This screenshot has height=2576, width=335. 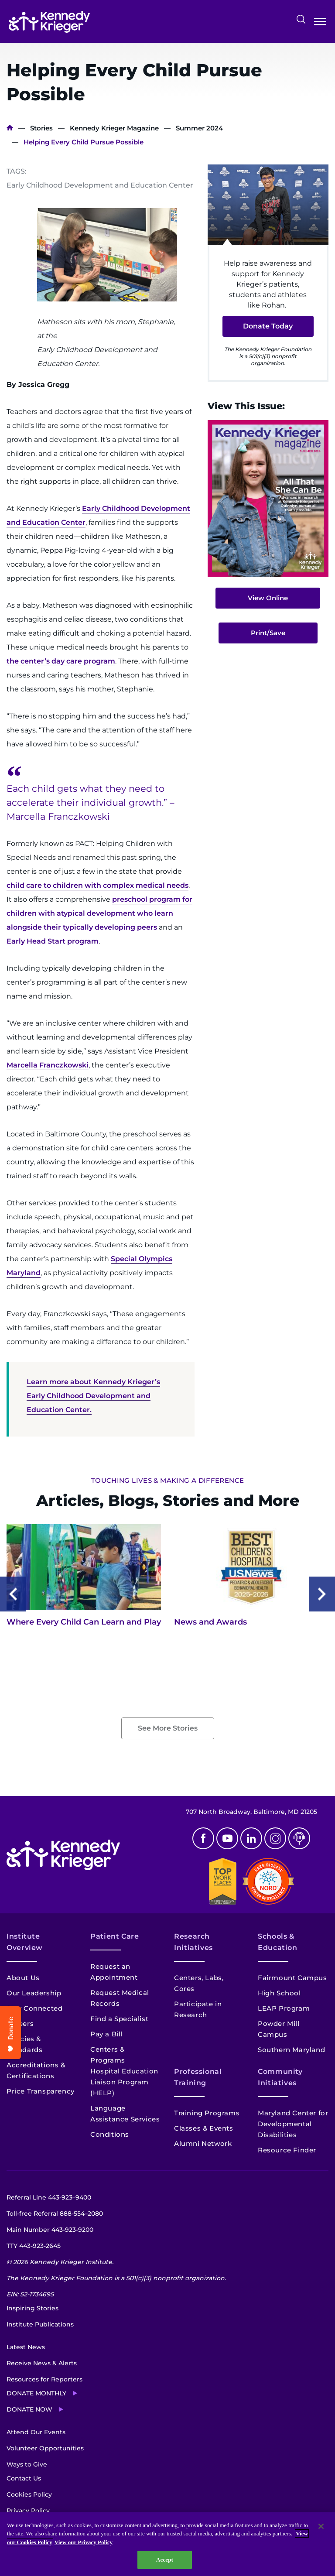 What do you see at coordinates (227, 1838) in the screenshot?
I see `Youtube [YouTube]` at bounding box center [227, 1838].